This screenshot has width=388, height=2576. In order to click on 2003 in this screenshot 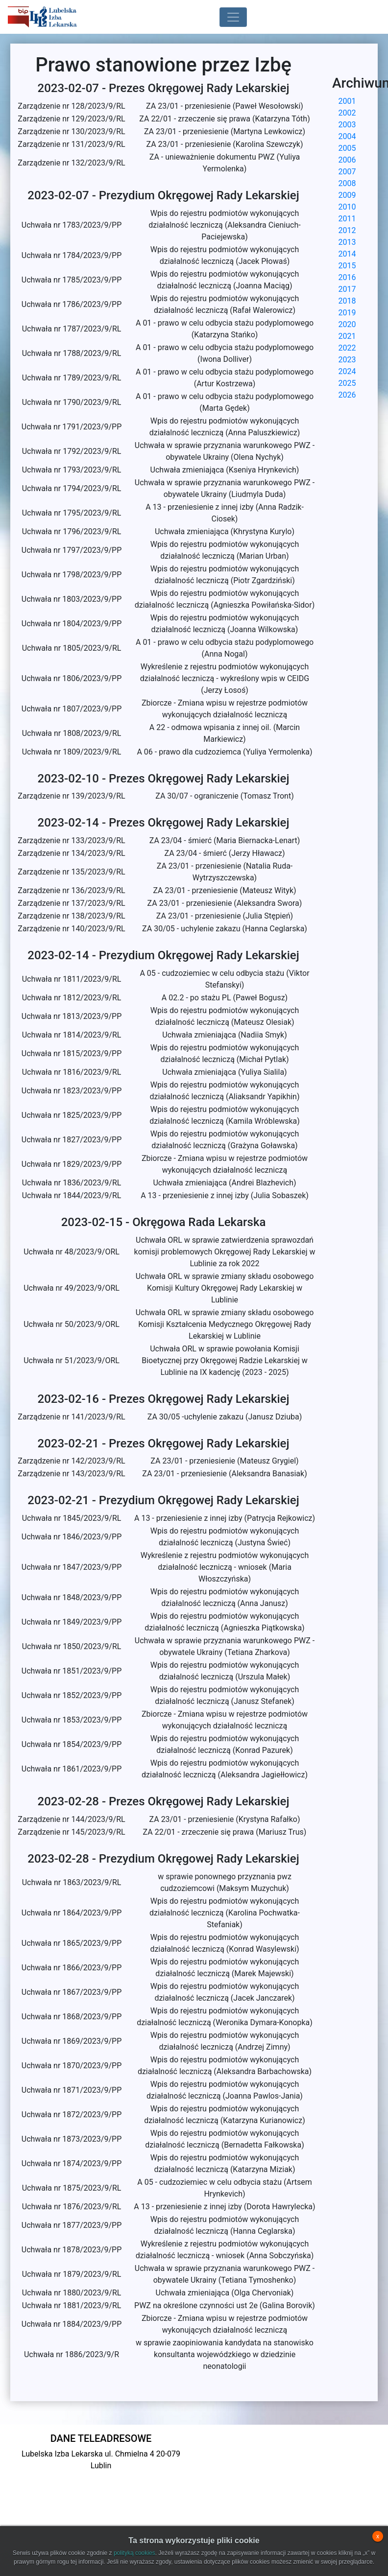, I will do `click(347, 124)`.